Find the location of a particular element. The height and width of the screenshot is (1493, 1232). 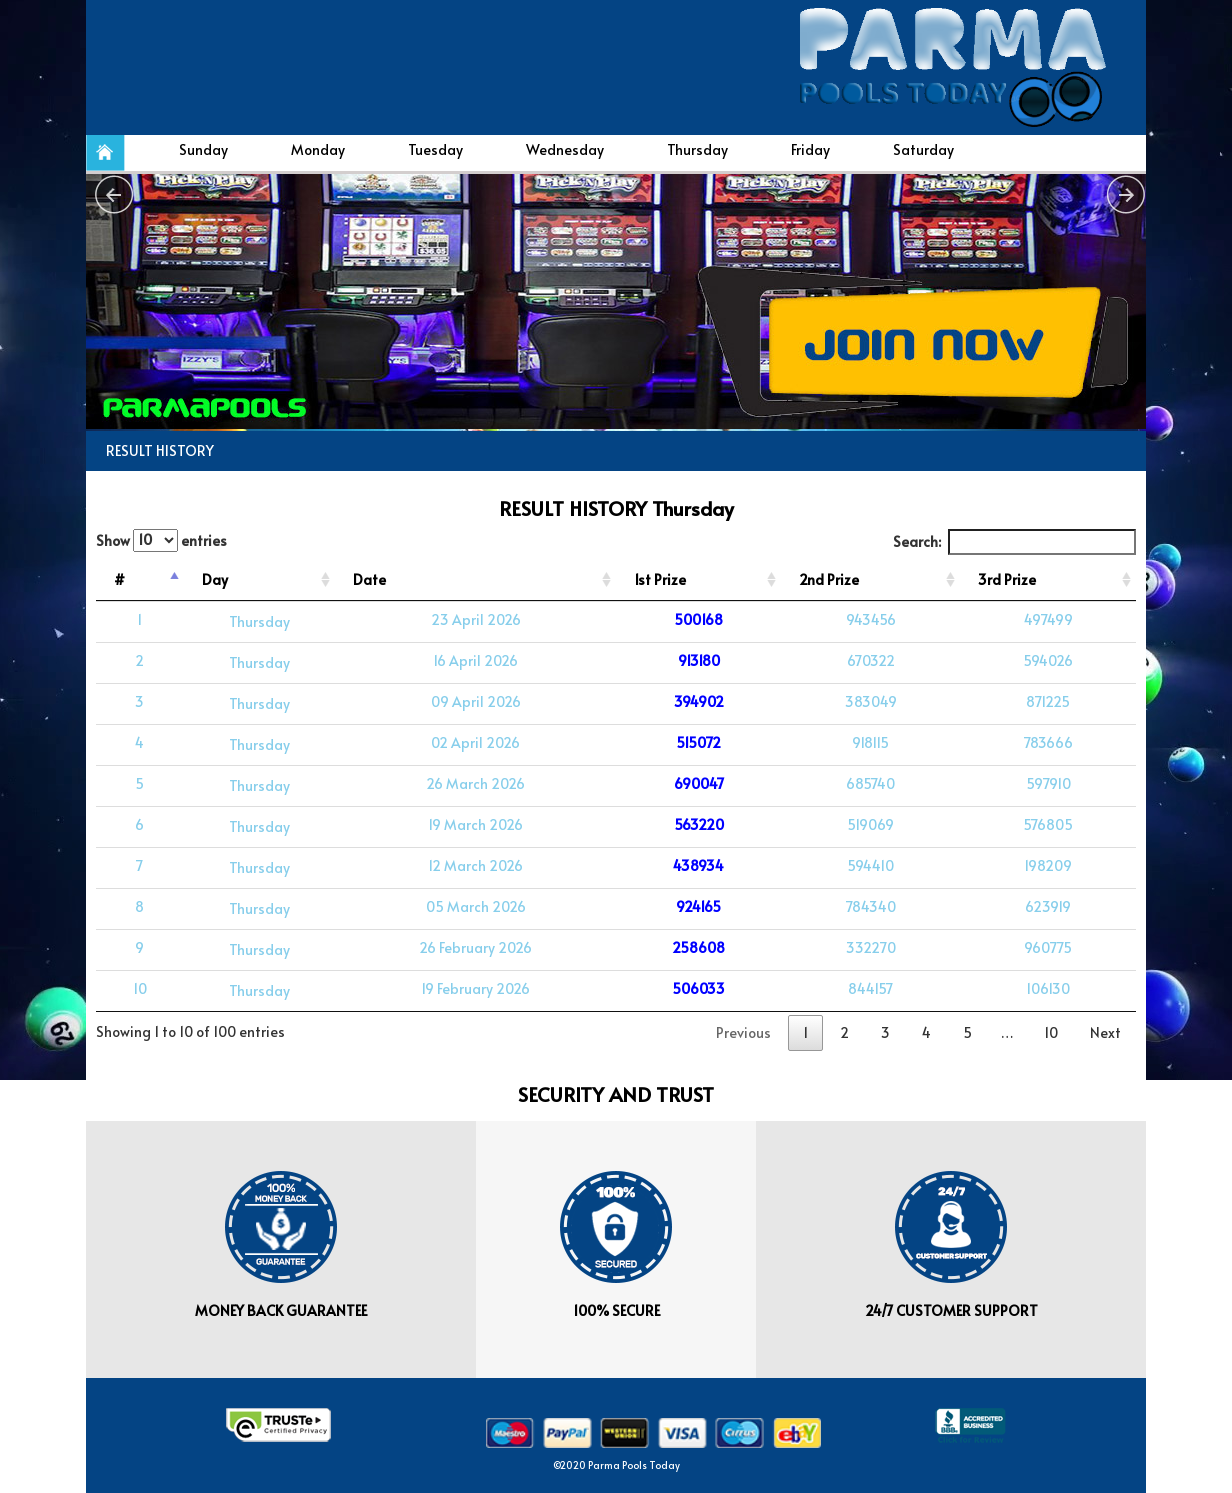

Date [Date: activate to sort column ascending] is located at coordinates (369, 579).